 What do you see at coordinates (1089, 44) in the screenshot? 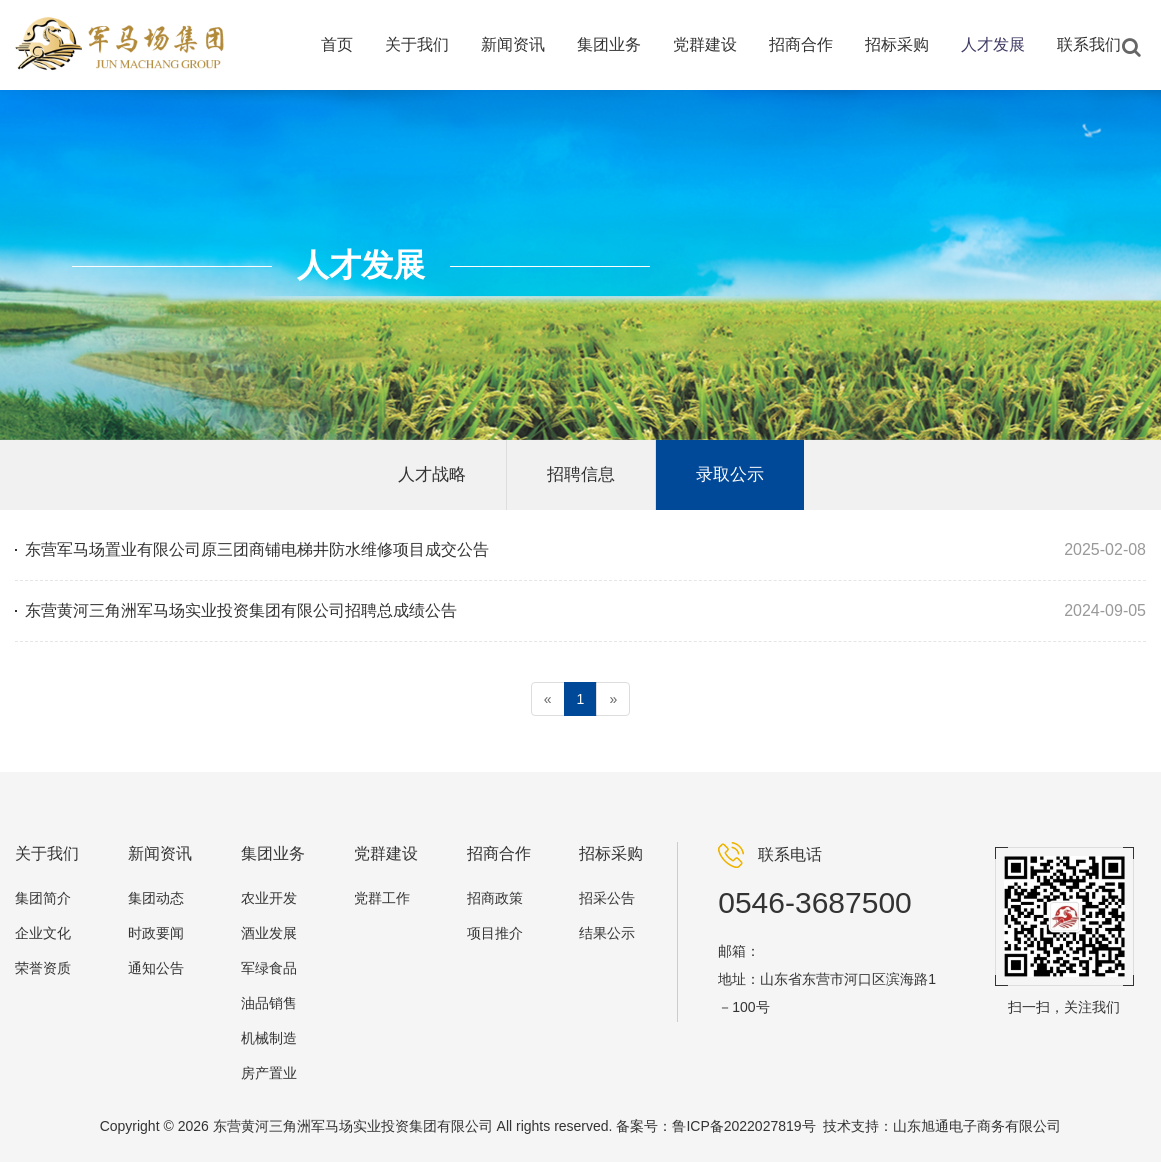
I see `联系我们` at bounding box center [1089, 44].